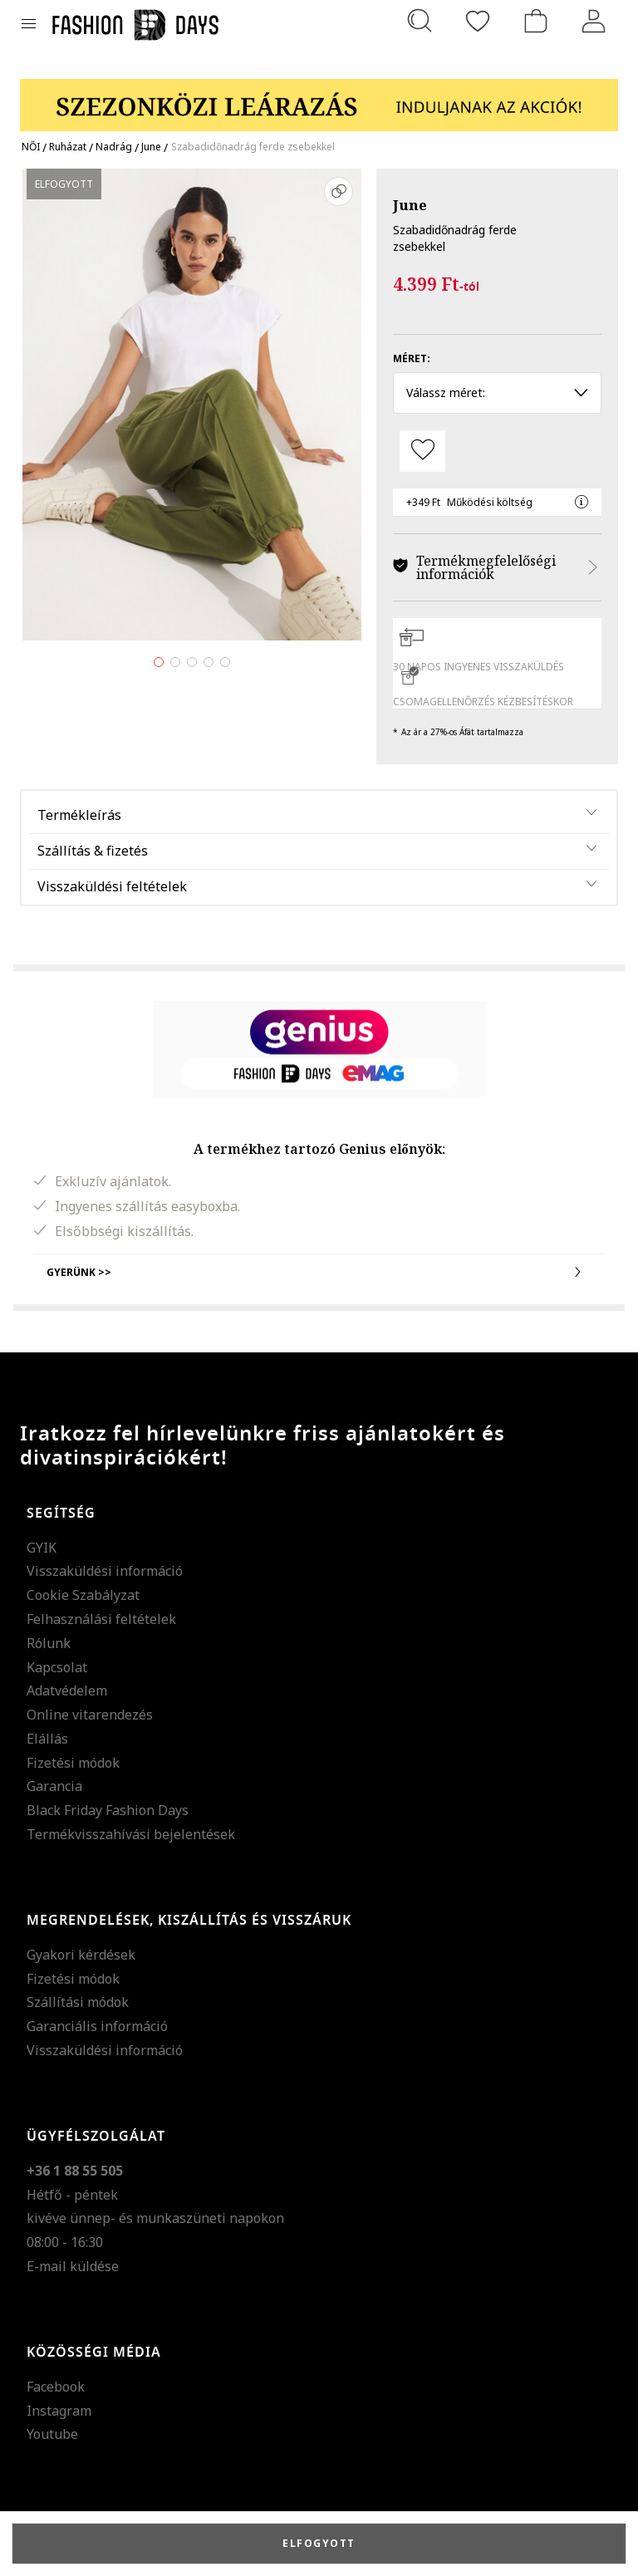  I want to click on Szállítási módok, so click(78, 2002).